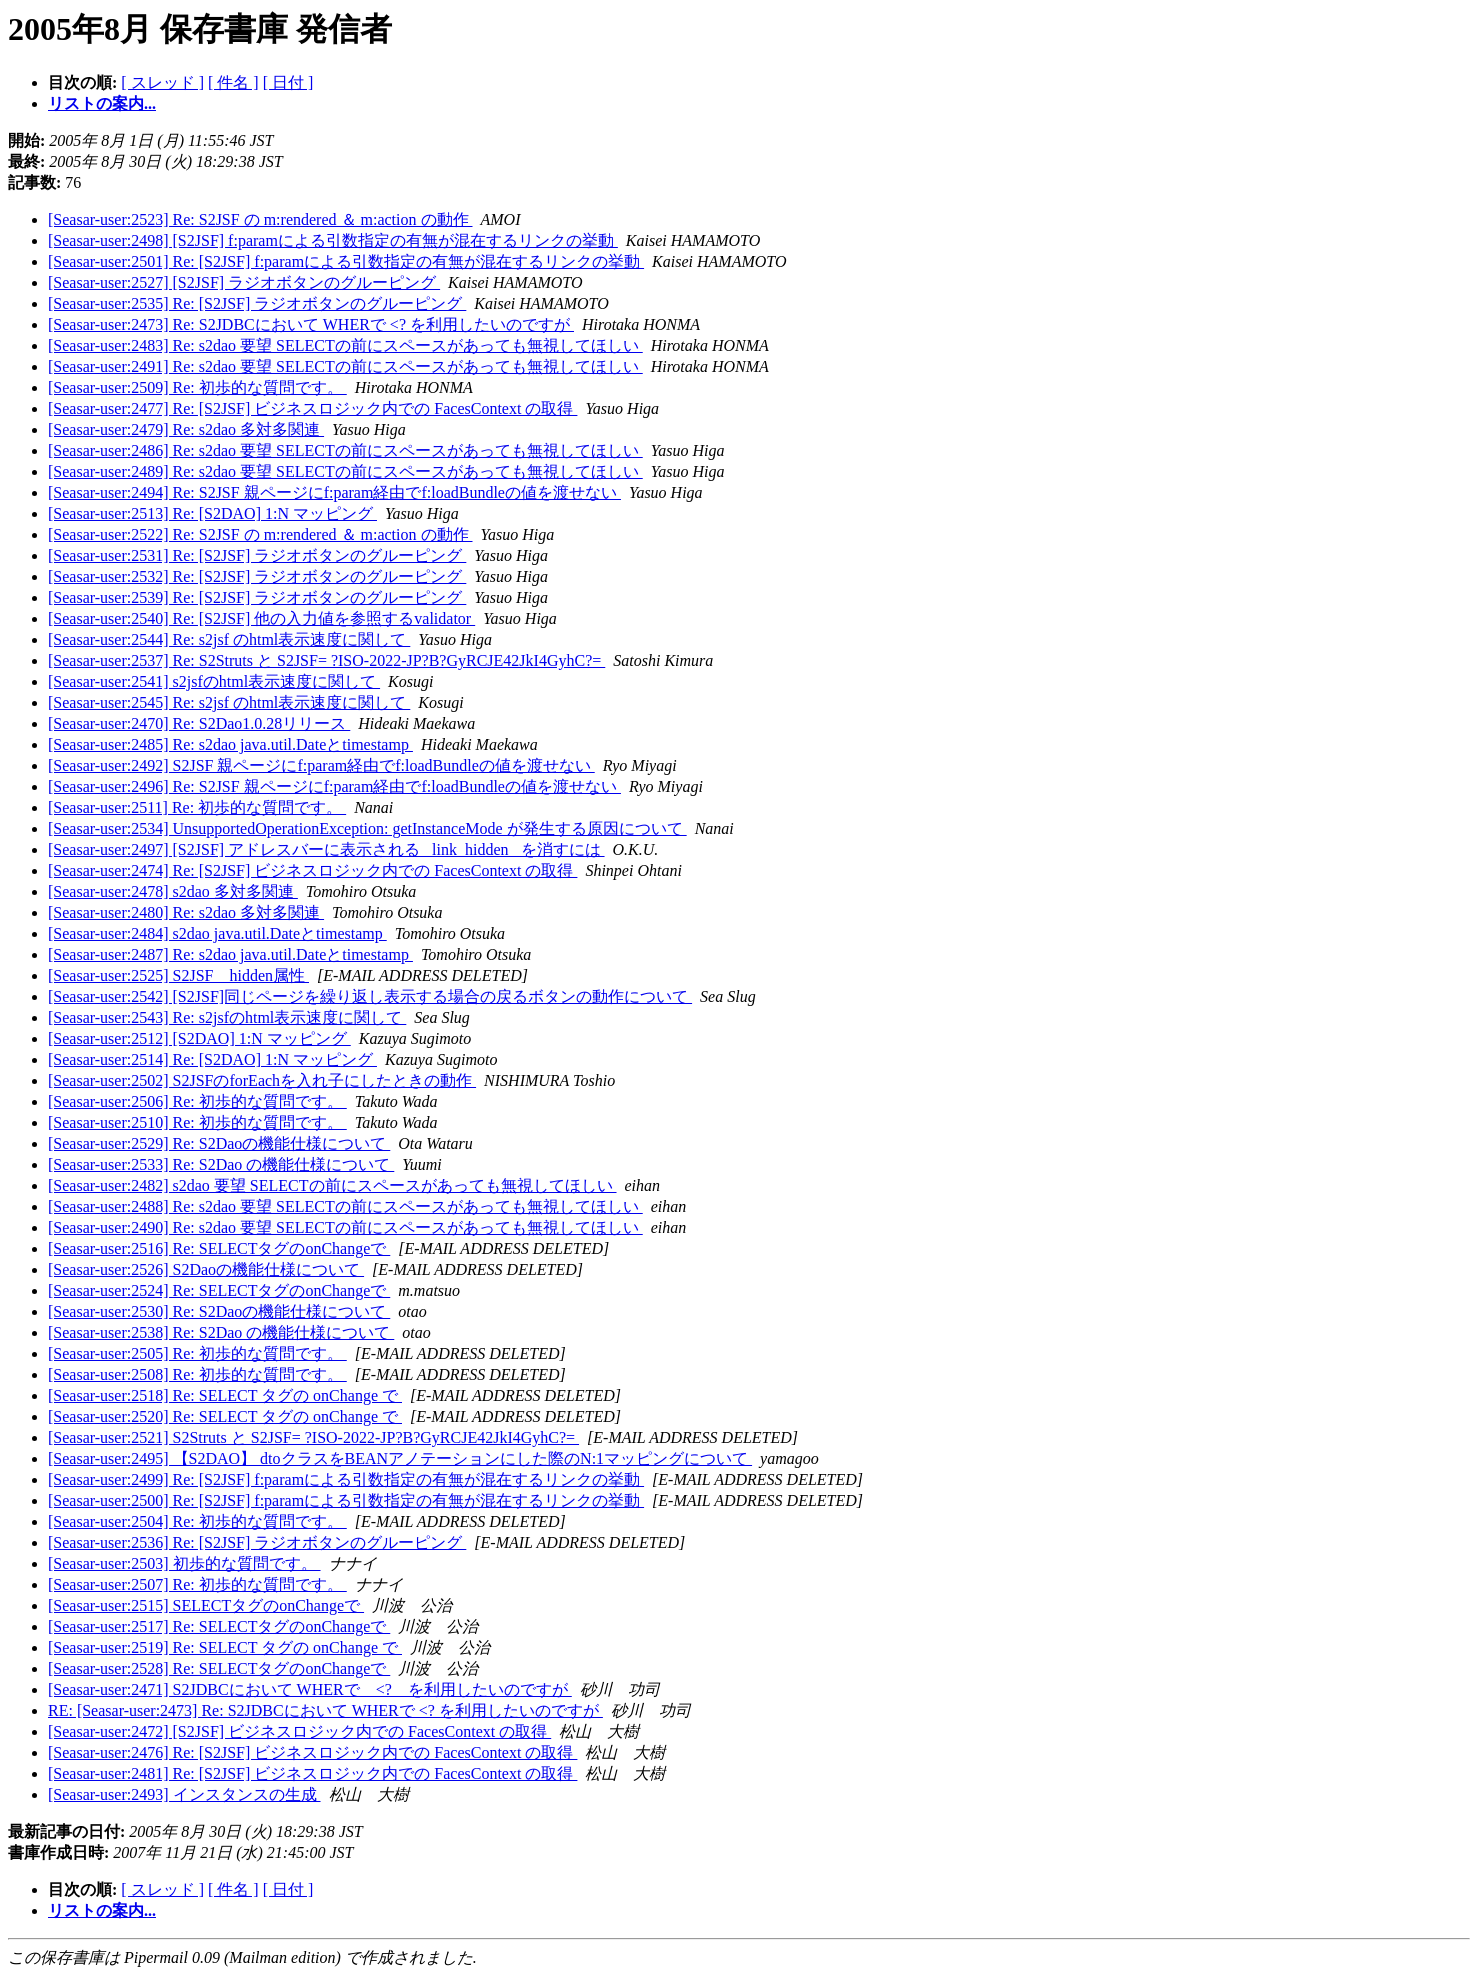 The height and width of the screenshot is (1977, 1478). What do you see at coordinates (214, 681) in the screenshot?
I see `[Seasar-user:2541] s2jsfのhtml表示速度に関して` at bounding box center [214, 681].